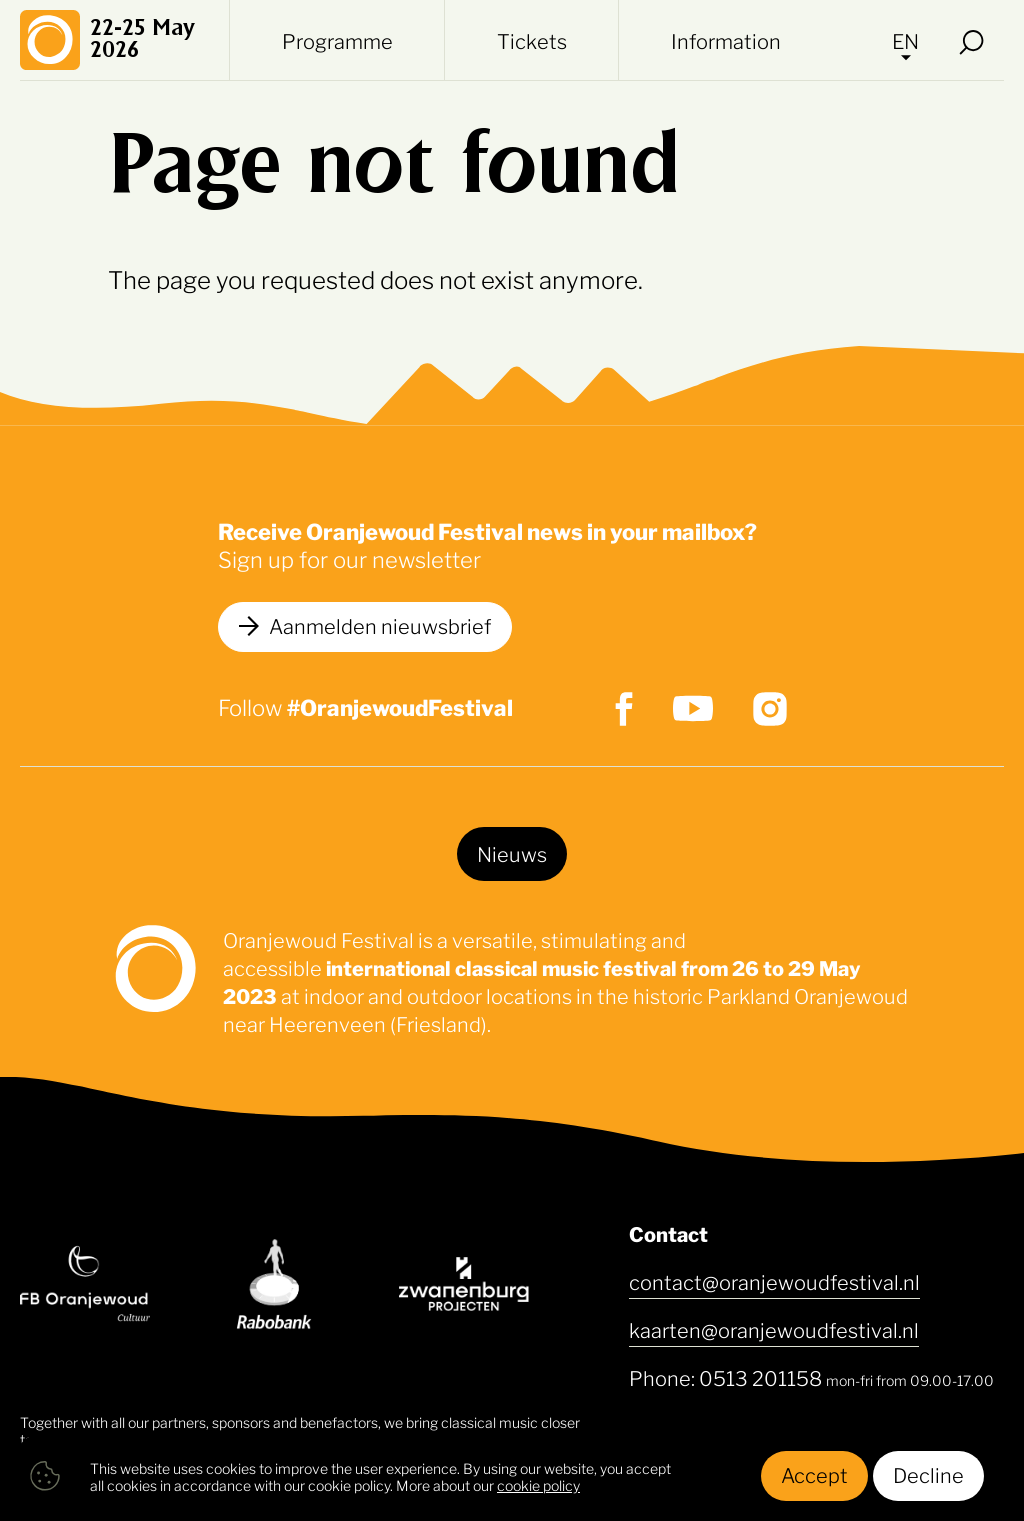  What do you see at coordinates (726, 40) in the screenshot?
I see `Information` at bounding box center [726, 40].